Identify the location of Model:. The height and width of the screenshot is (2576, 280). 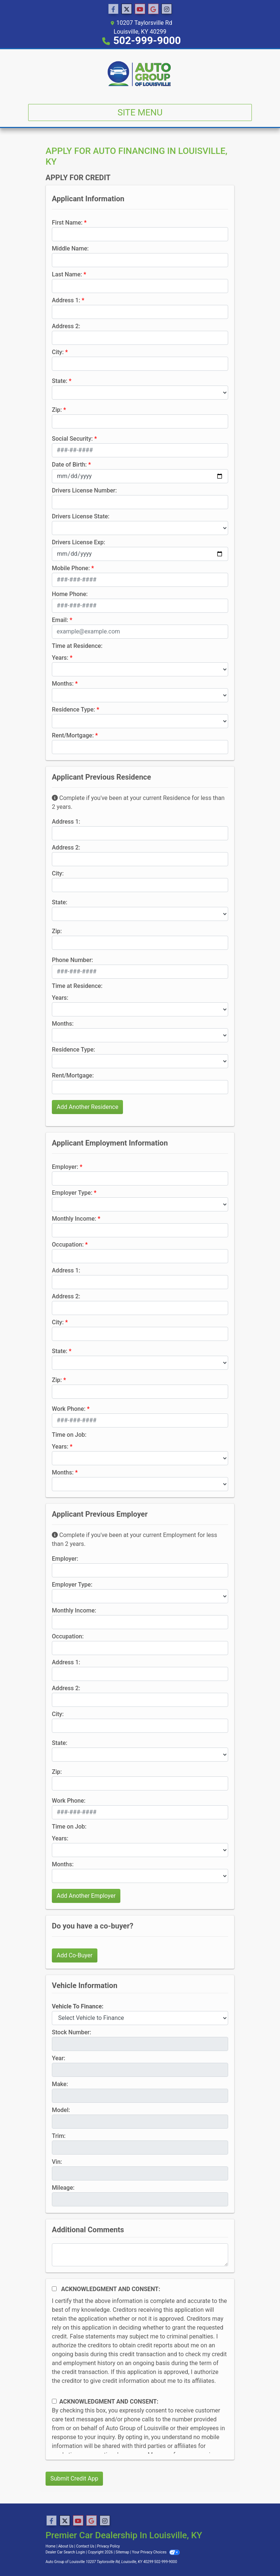
(61, 2109).